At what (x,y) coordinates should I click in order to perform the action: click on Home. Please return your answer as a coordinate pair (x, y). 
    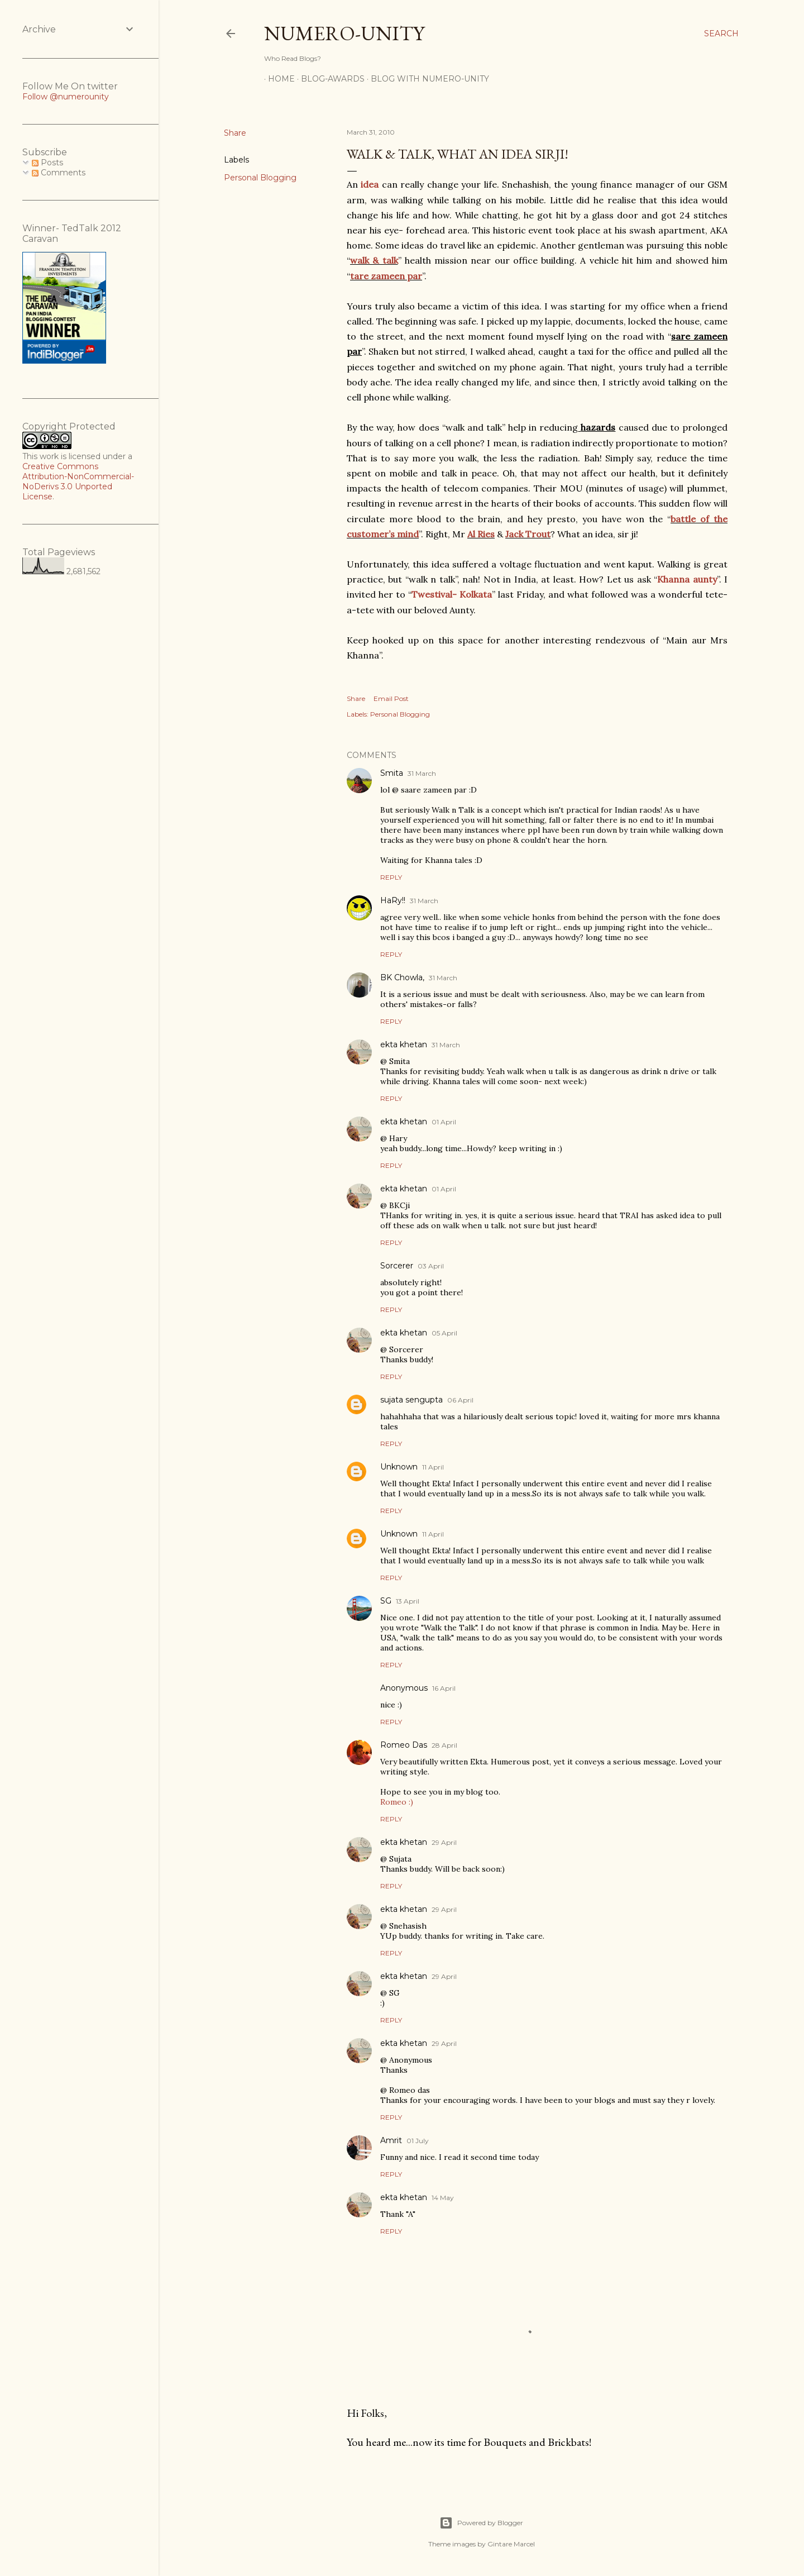
    Looking at the image, I should click on (277, 79).